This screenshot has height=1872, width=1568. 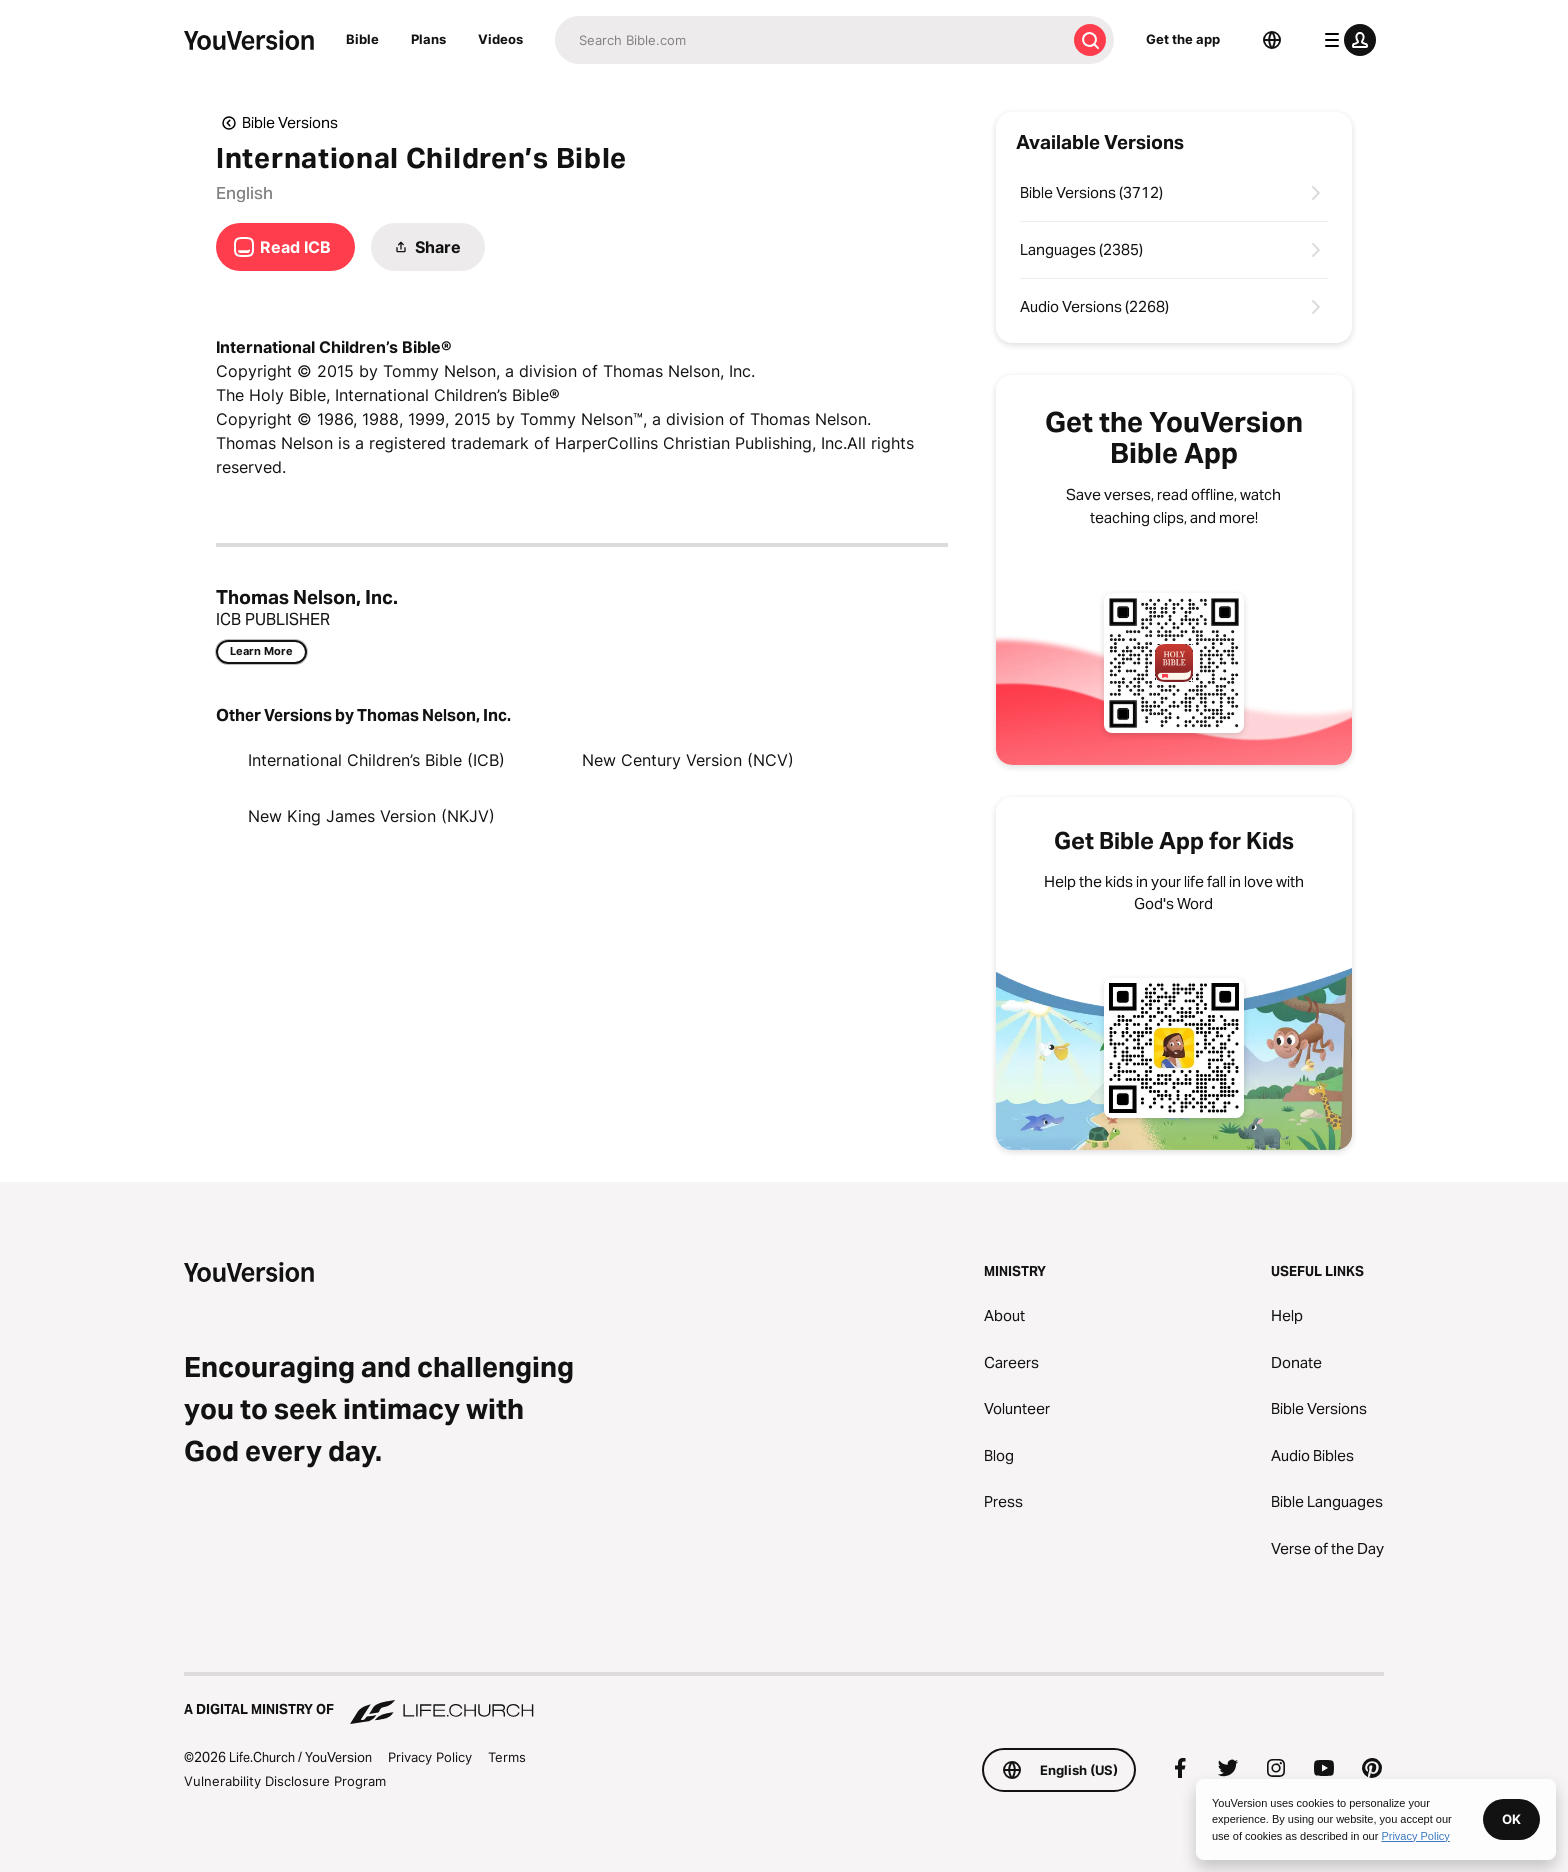 I want to click on New Century Version (NCV), so click(x=688, y=760).